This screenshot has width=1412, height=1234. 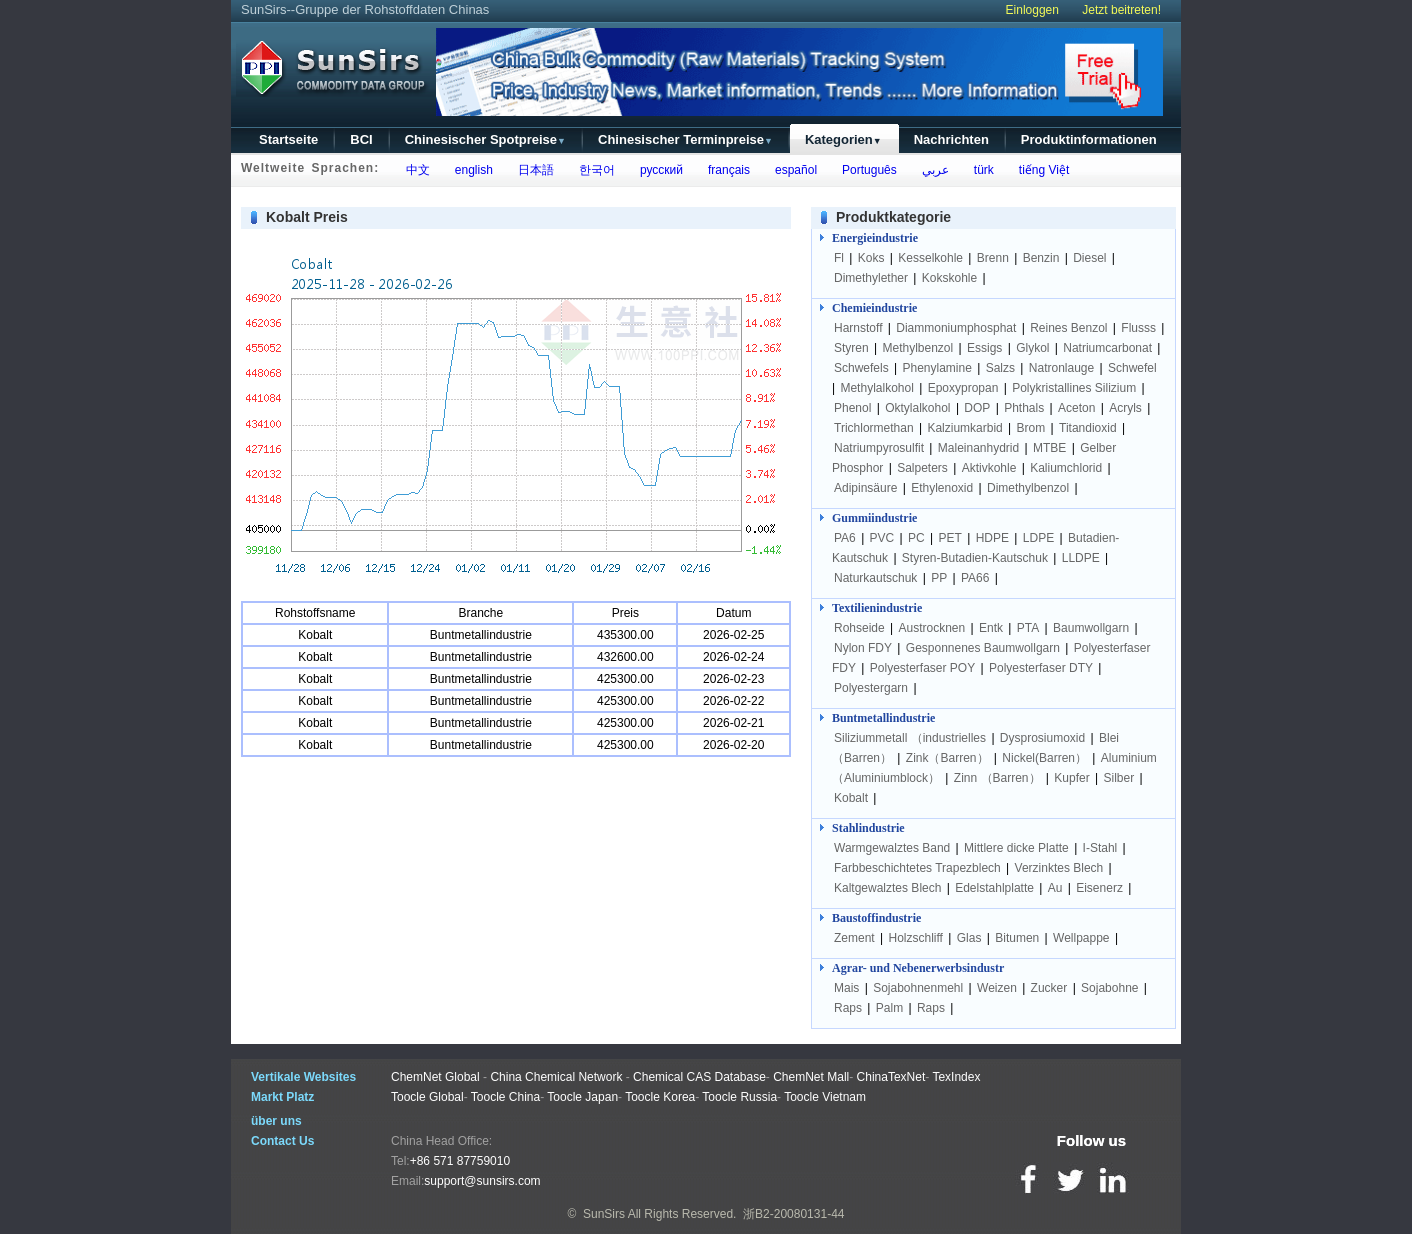 I want to click on Contact Us, so click(x=282, y=1141).